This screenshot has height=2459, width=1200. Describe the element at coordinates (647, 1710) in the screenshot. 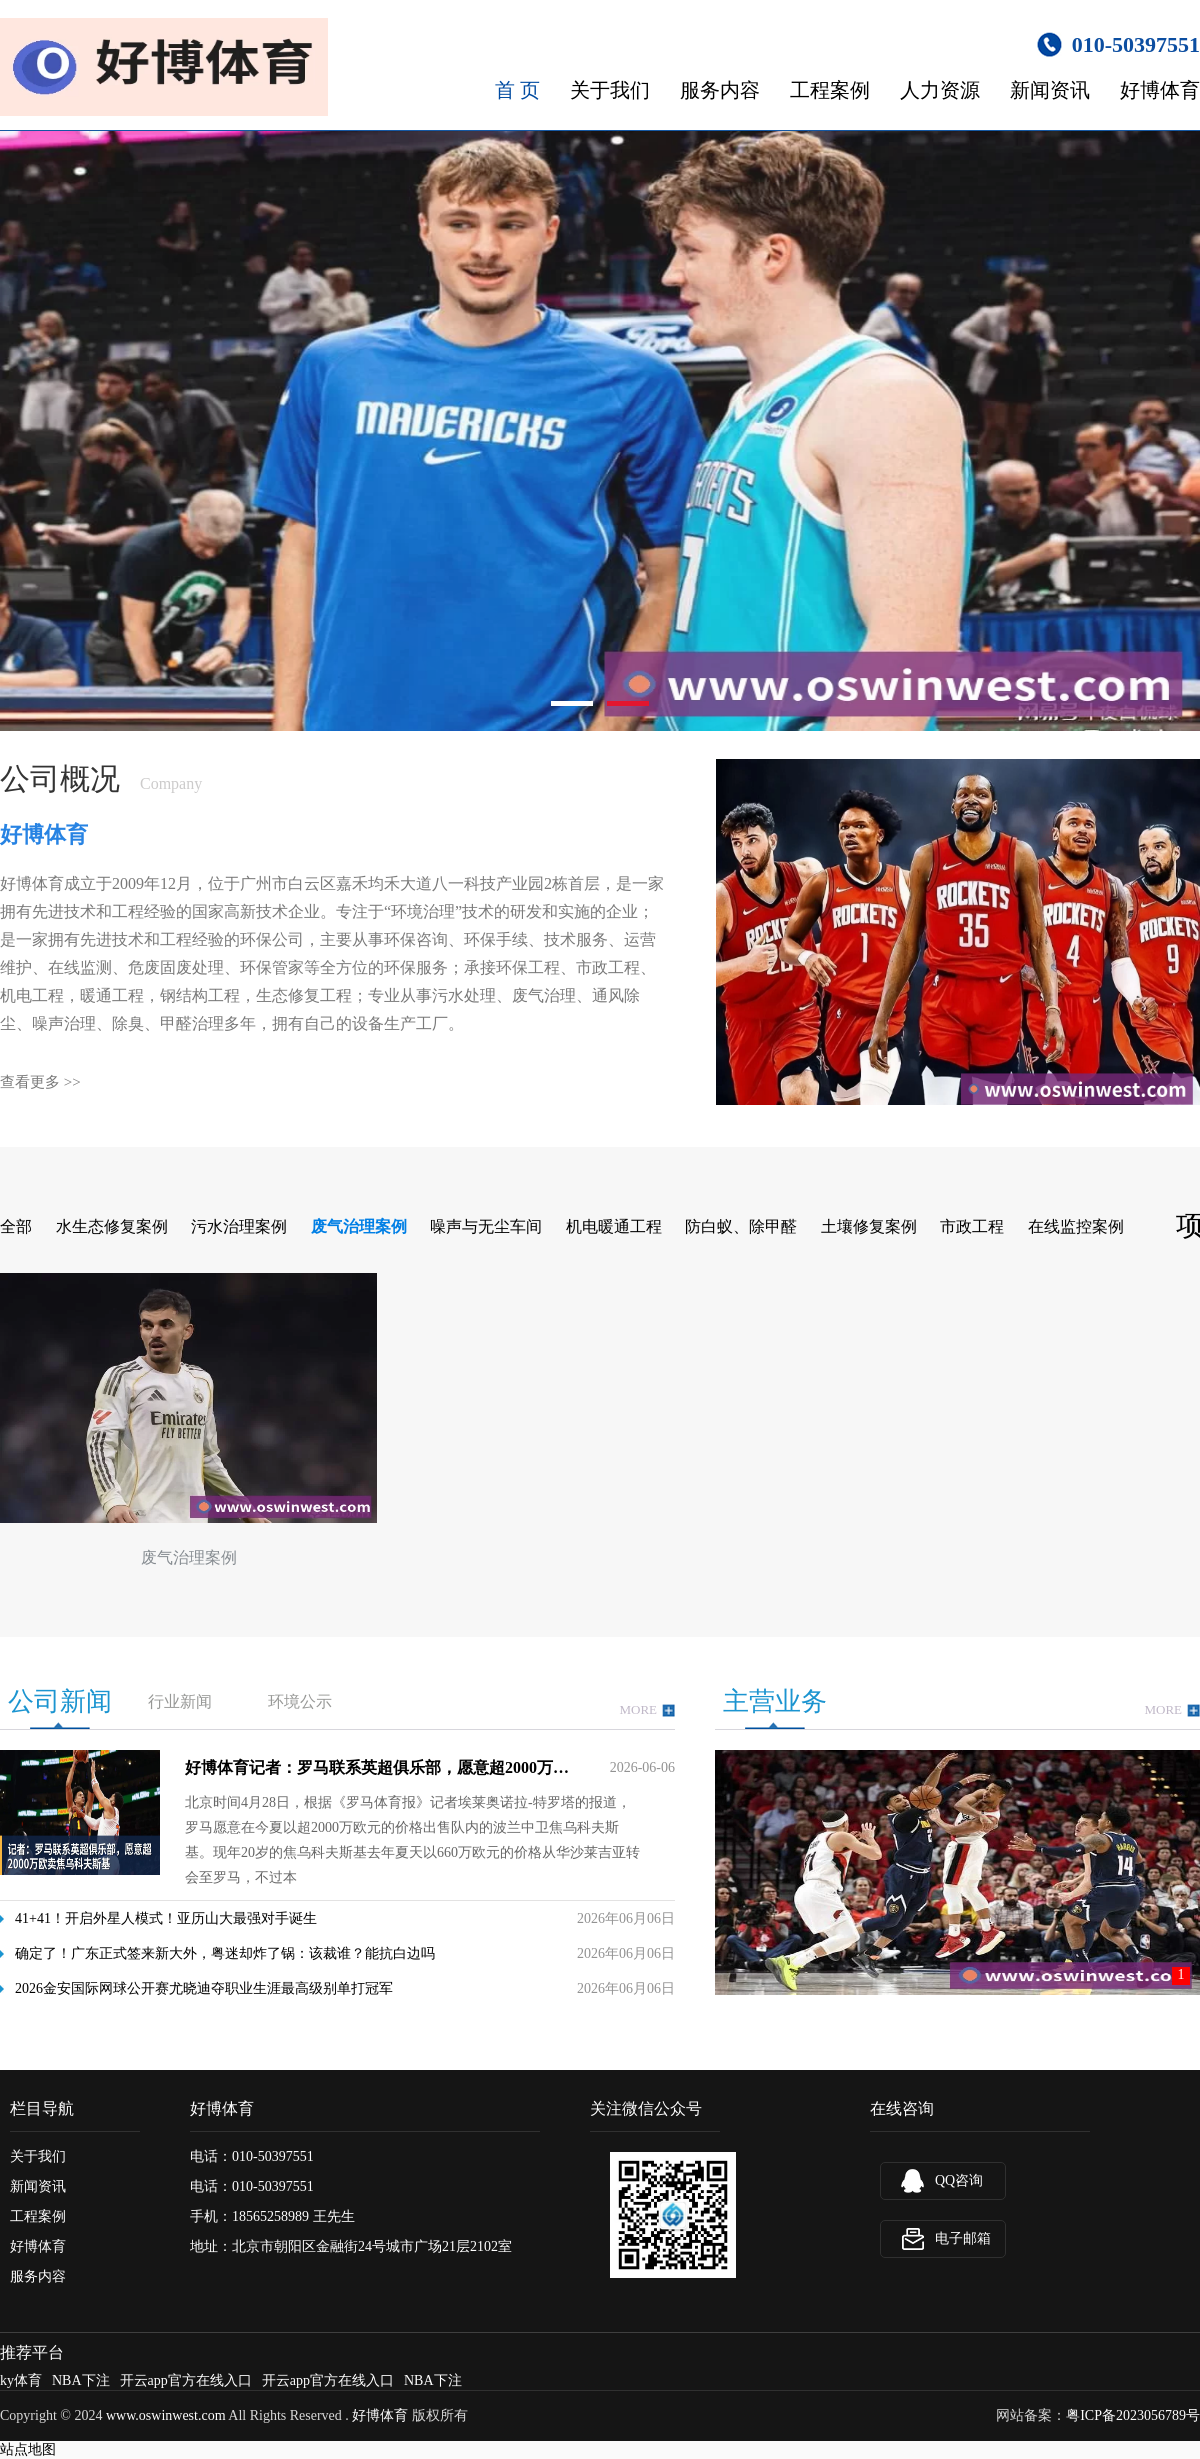

I see `MORE` at that location.